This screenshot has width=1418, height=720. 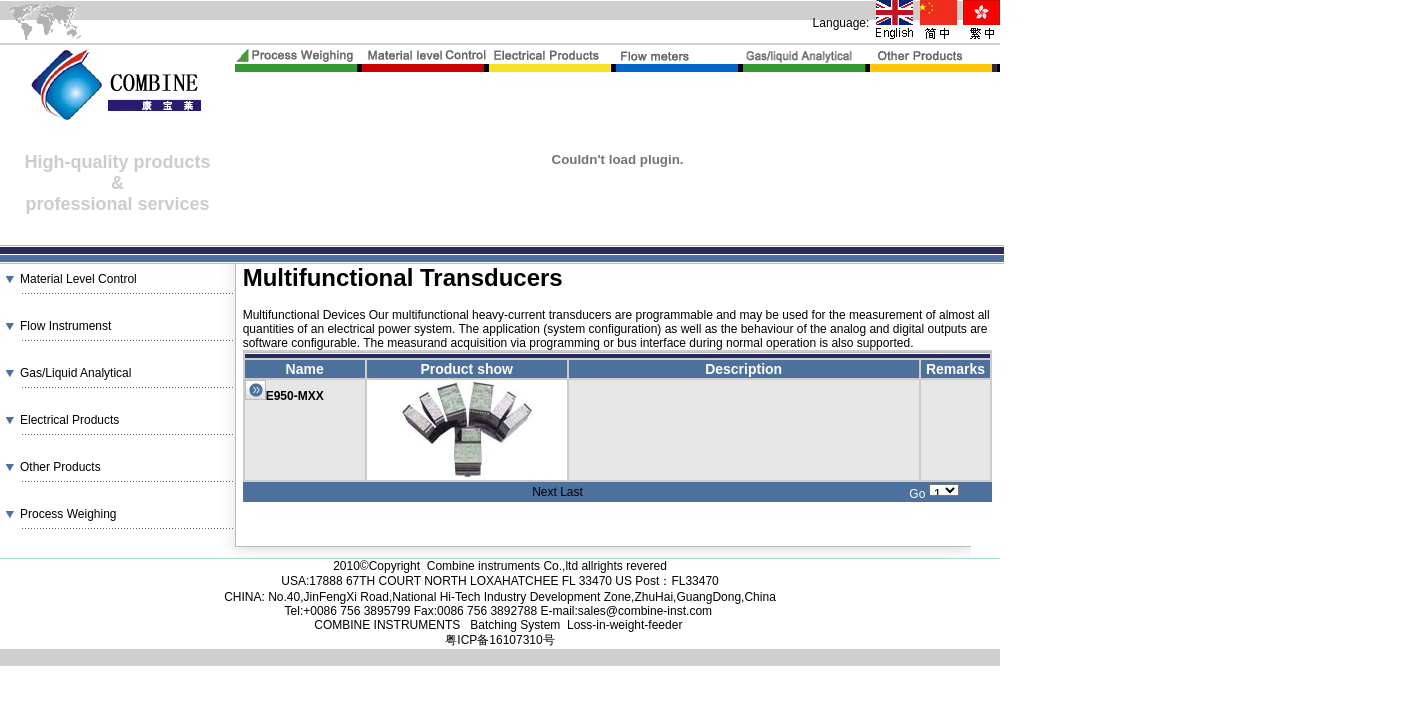 I want to click on Material Level Control, so click(x=78, y=279).